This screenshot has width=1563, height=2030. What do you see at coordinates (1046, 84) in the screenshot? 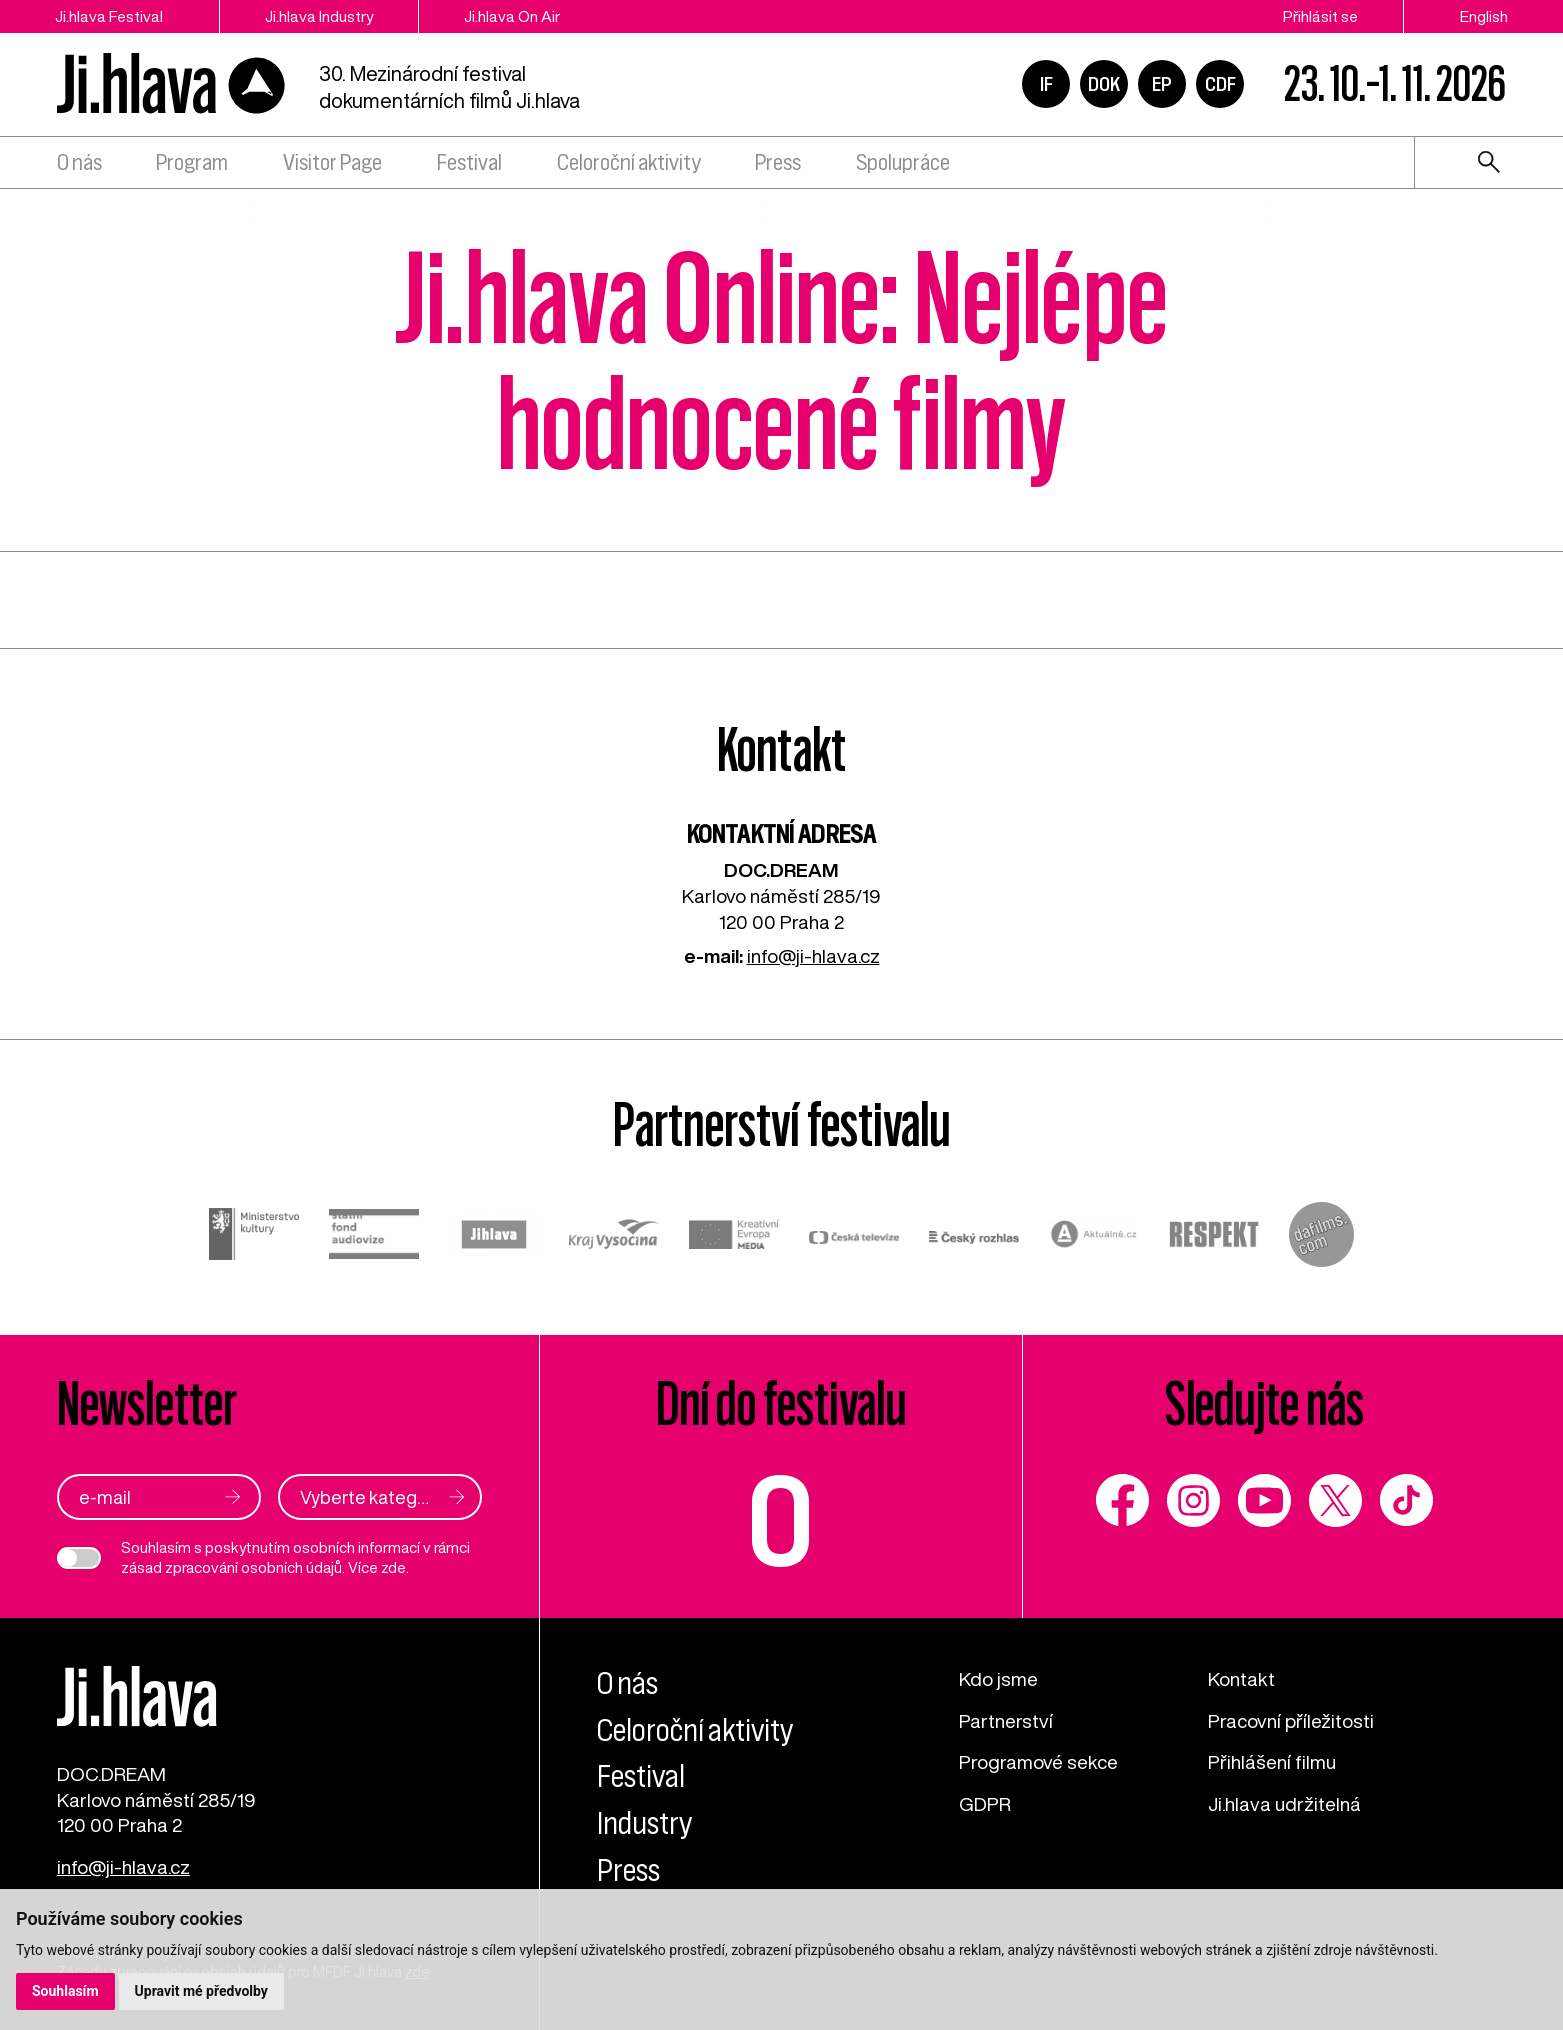
I see `IF` at bounding box center [1046, 84].